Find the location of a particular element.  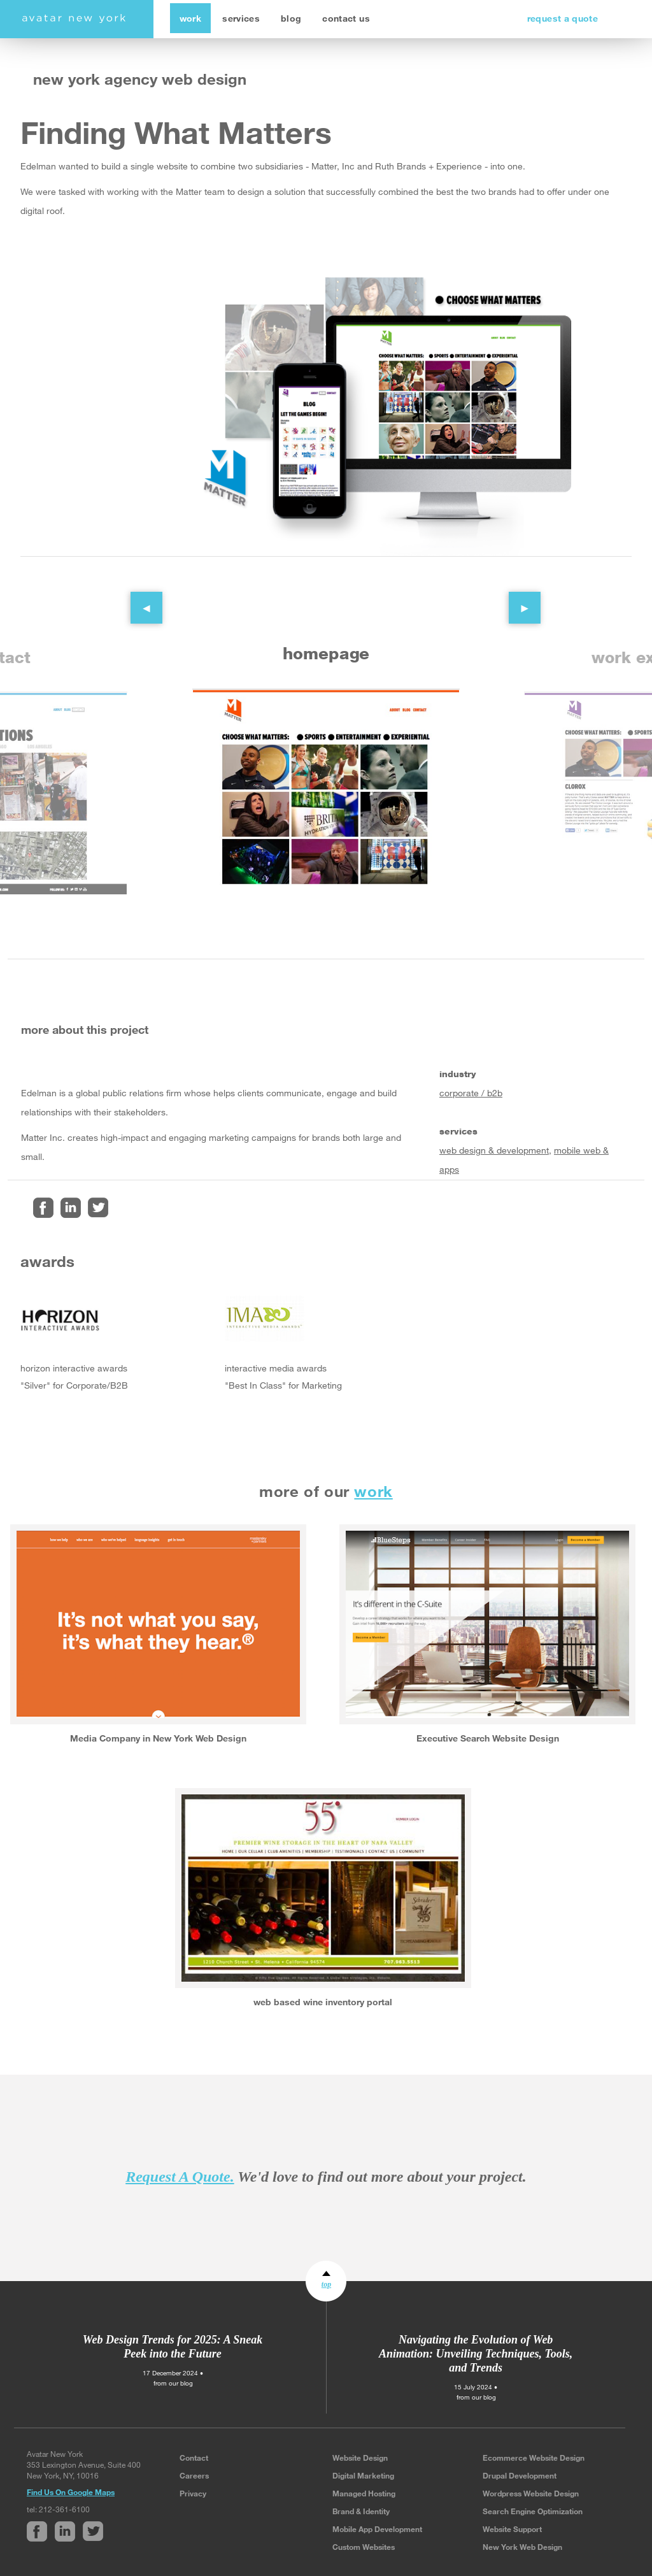

Website Support is located at coordinates (512, 2529).